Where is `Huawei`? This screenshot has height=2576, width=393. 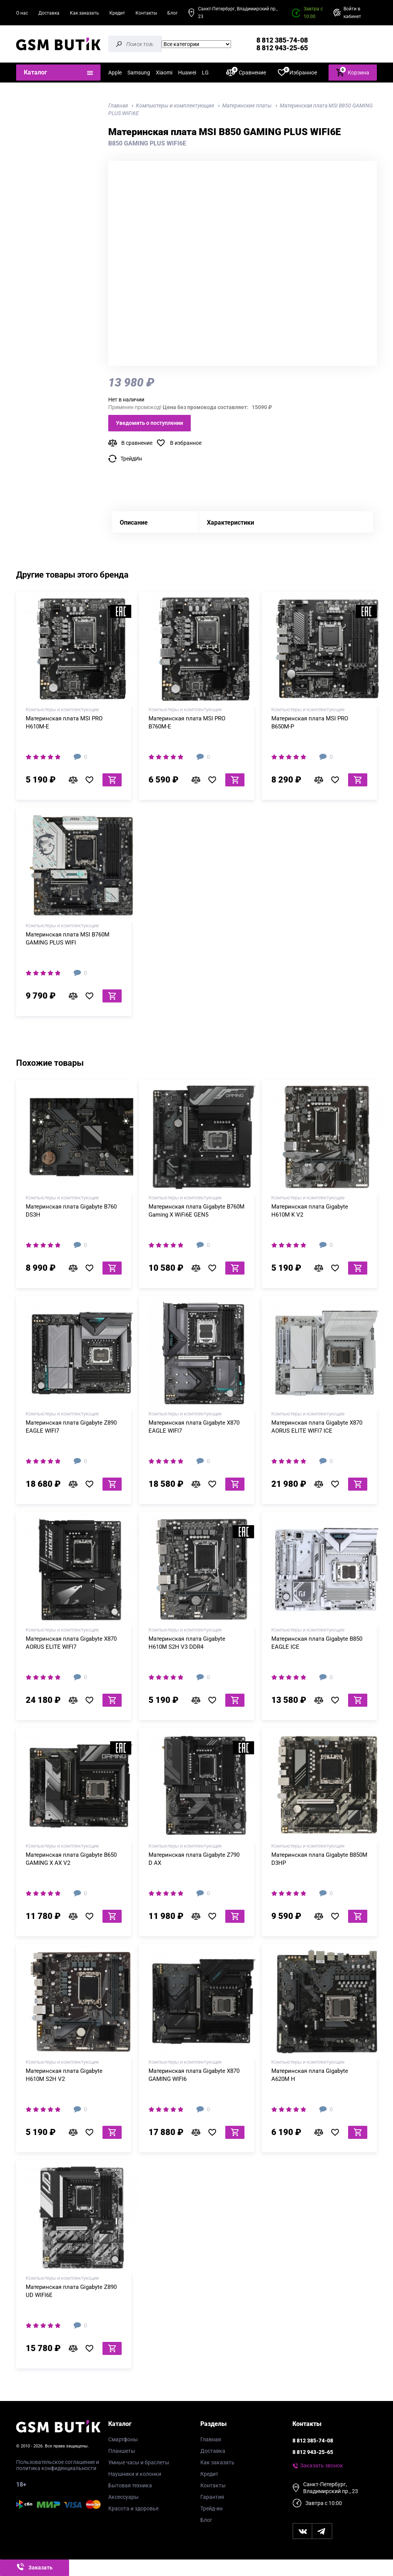
Huawei is located at coordinates (187, 72).